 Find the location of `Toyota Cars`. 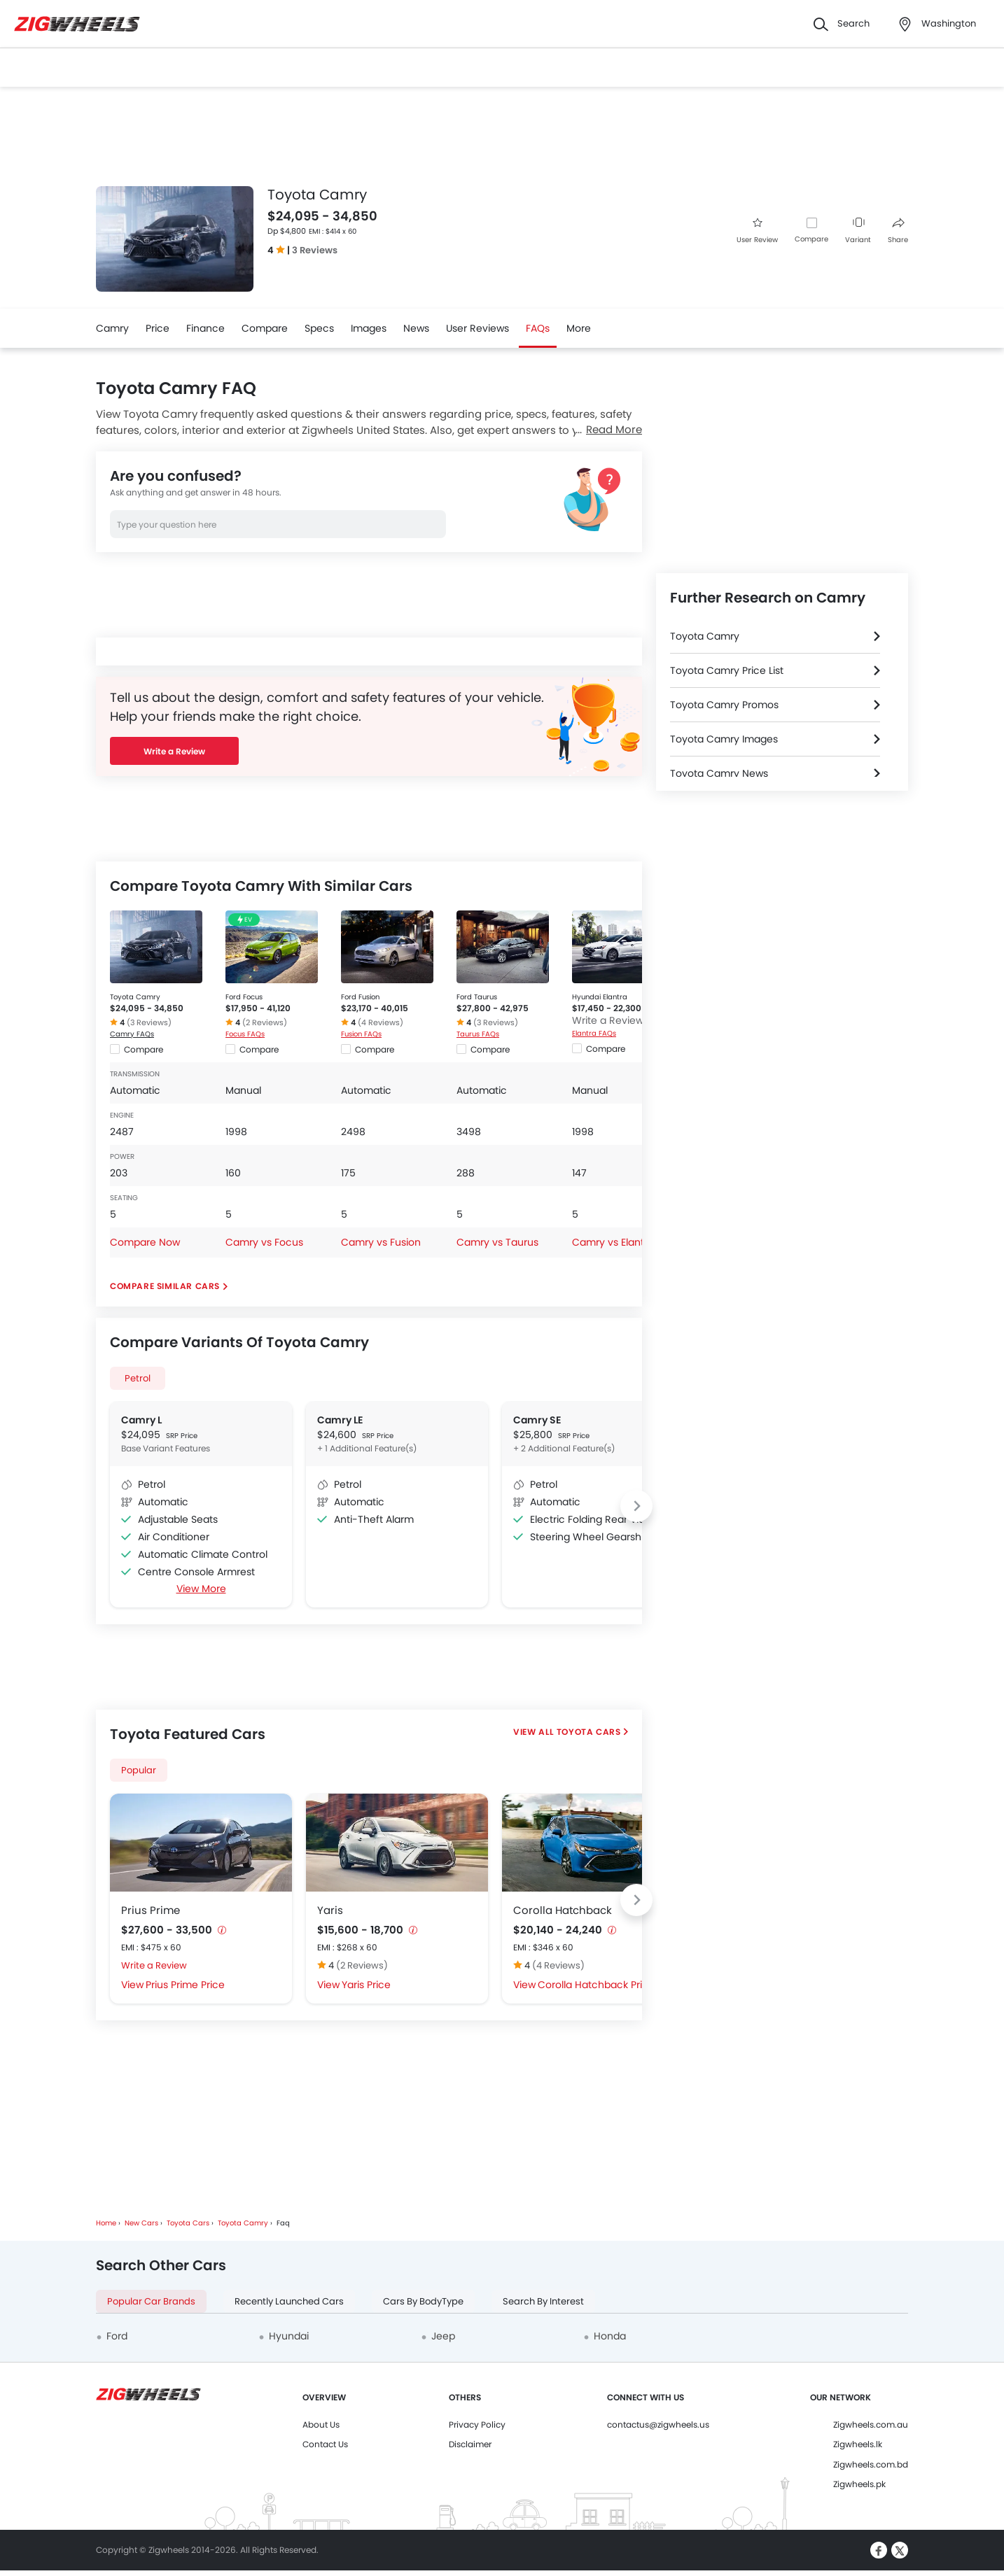

Toyota Cars is located at coordinates (589, 1732).